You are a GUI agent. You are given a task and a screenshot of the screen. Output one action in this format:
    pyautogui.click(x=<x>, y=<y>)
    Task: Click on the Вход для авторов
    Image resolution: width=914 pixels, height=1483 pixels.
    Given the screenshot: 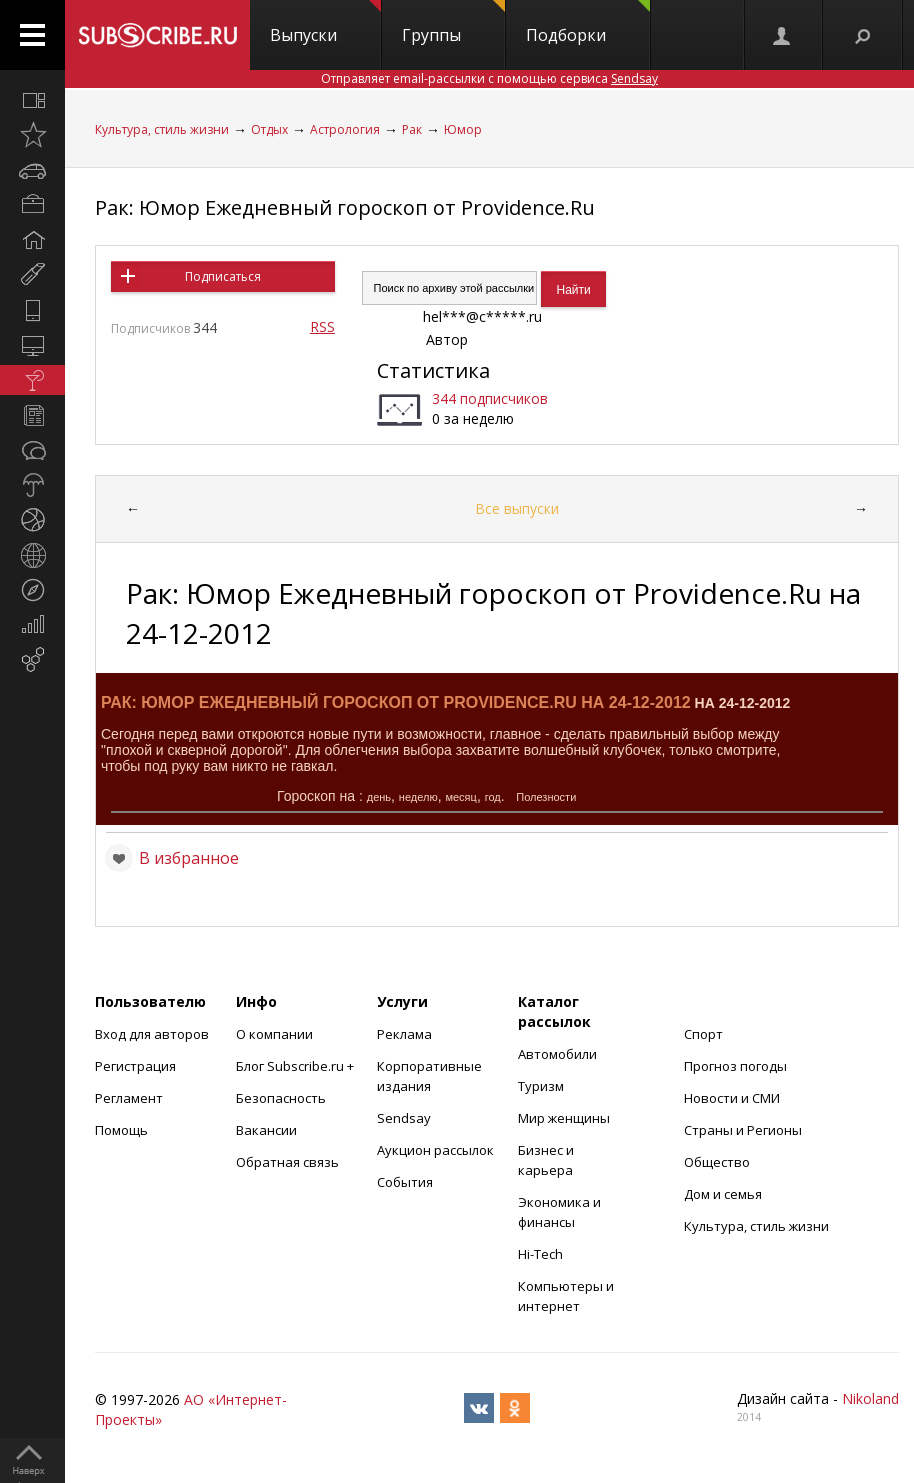 What is the action you would take?
    pyautogui.click(x=152, y=1034)
    